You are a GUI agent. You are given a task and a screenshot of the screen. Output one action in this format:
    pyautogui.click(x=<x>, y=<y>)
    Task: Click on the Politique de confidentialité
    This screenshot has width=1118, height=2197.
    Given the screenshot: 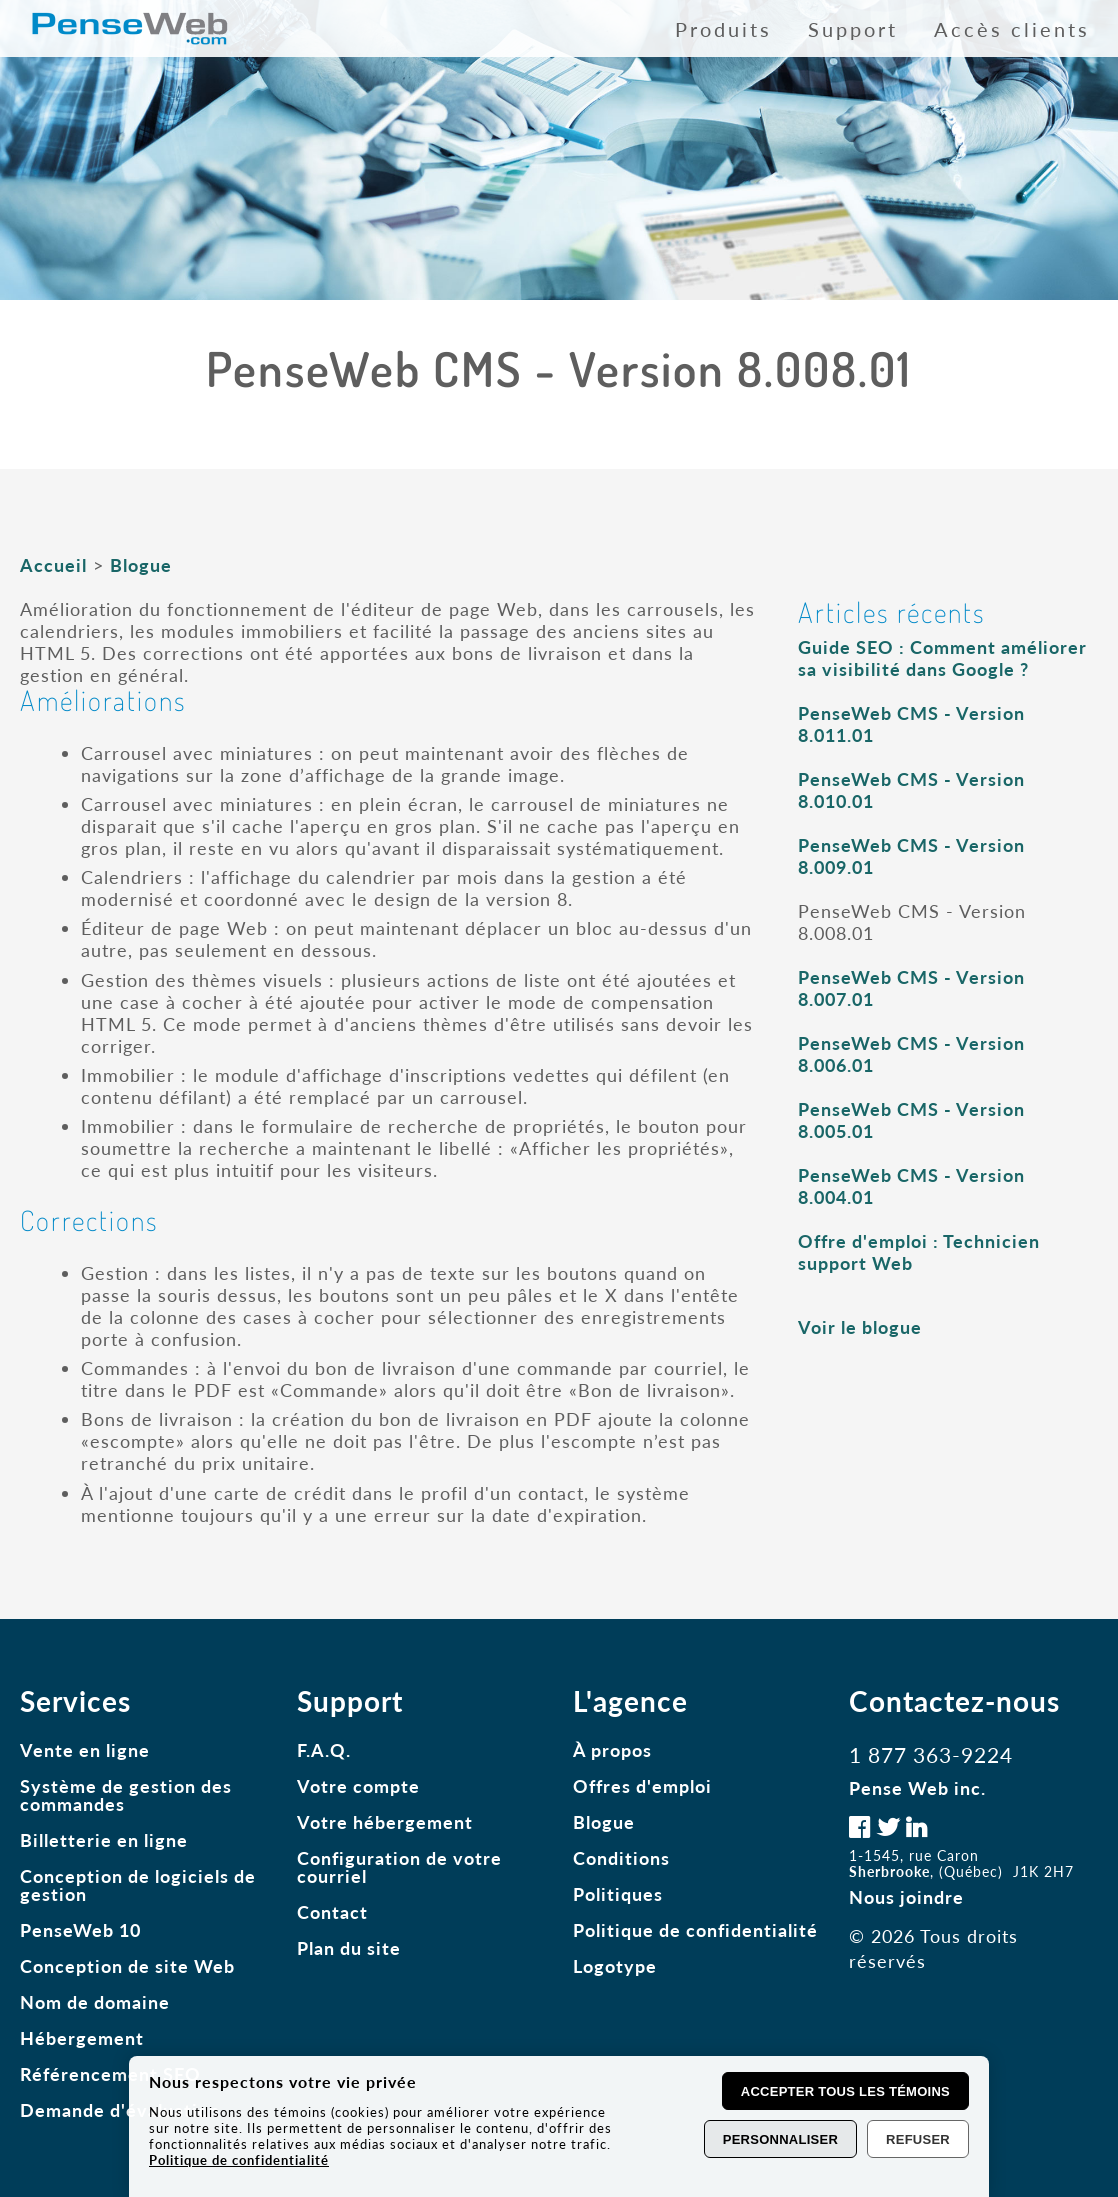 What is the action you would take?
    pyautogui.click(x=695, y=1930)
    